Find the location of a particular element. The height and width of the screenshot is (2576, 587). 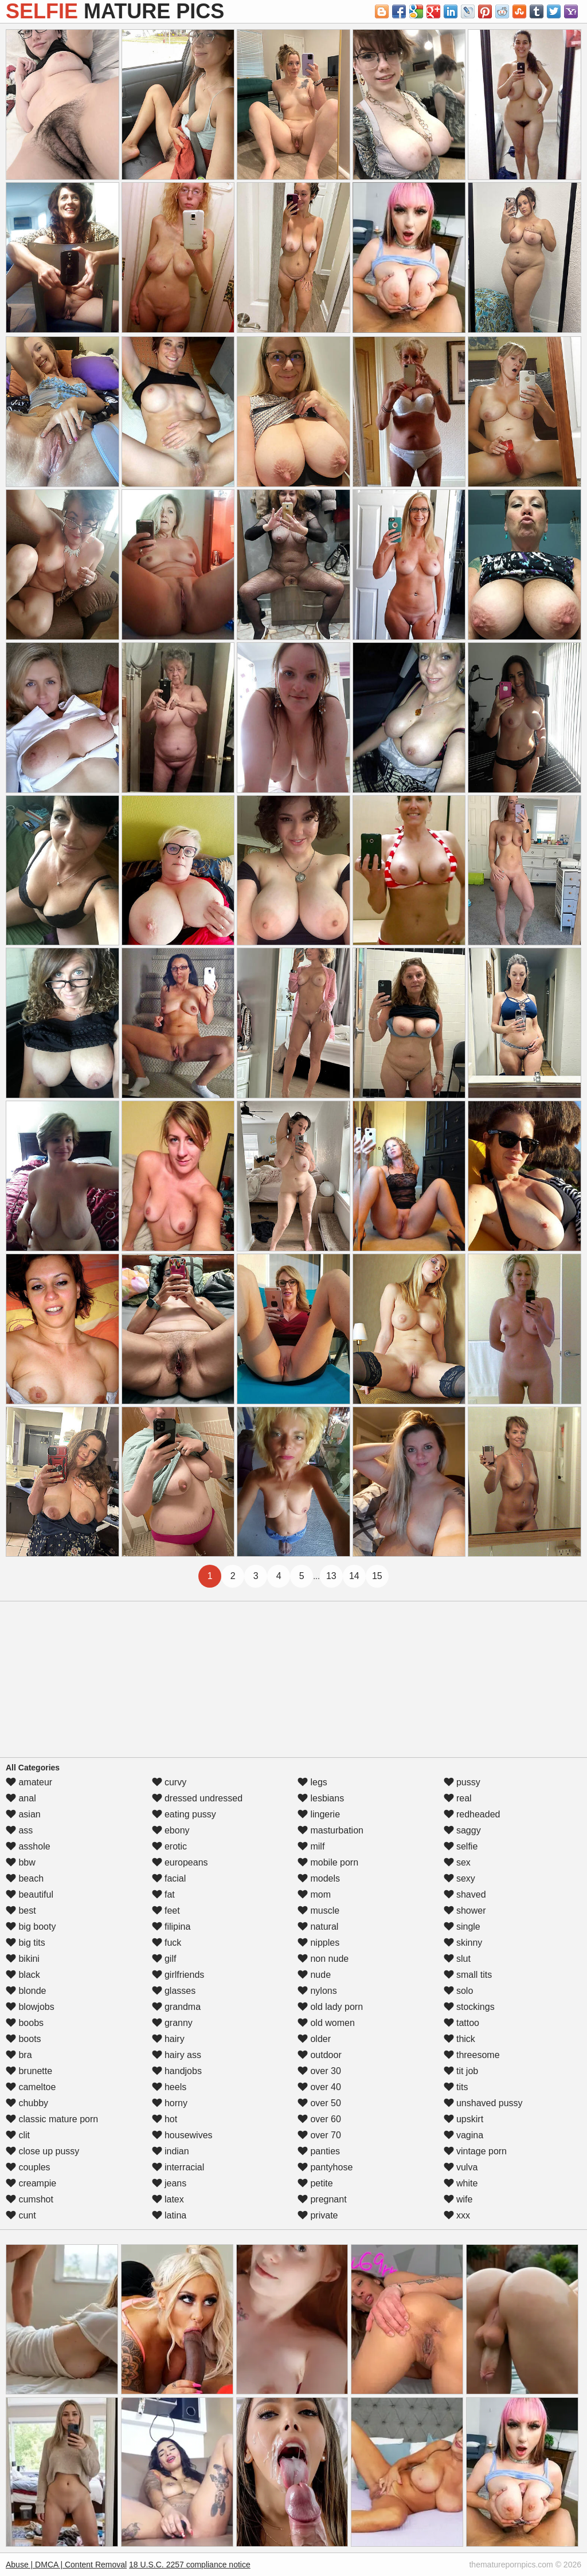

redheaded is located at coordinates (472, 1814).